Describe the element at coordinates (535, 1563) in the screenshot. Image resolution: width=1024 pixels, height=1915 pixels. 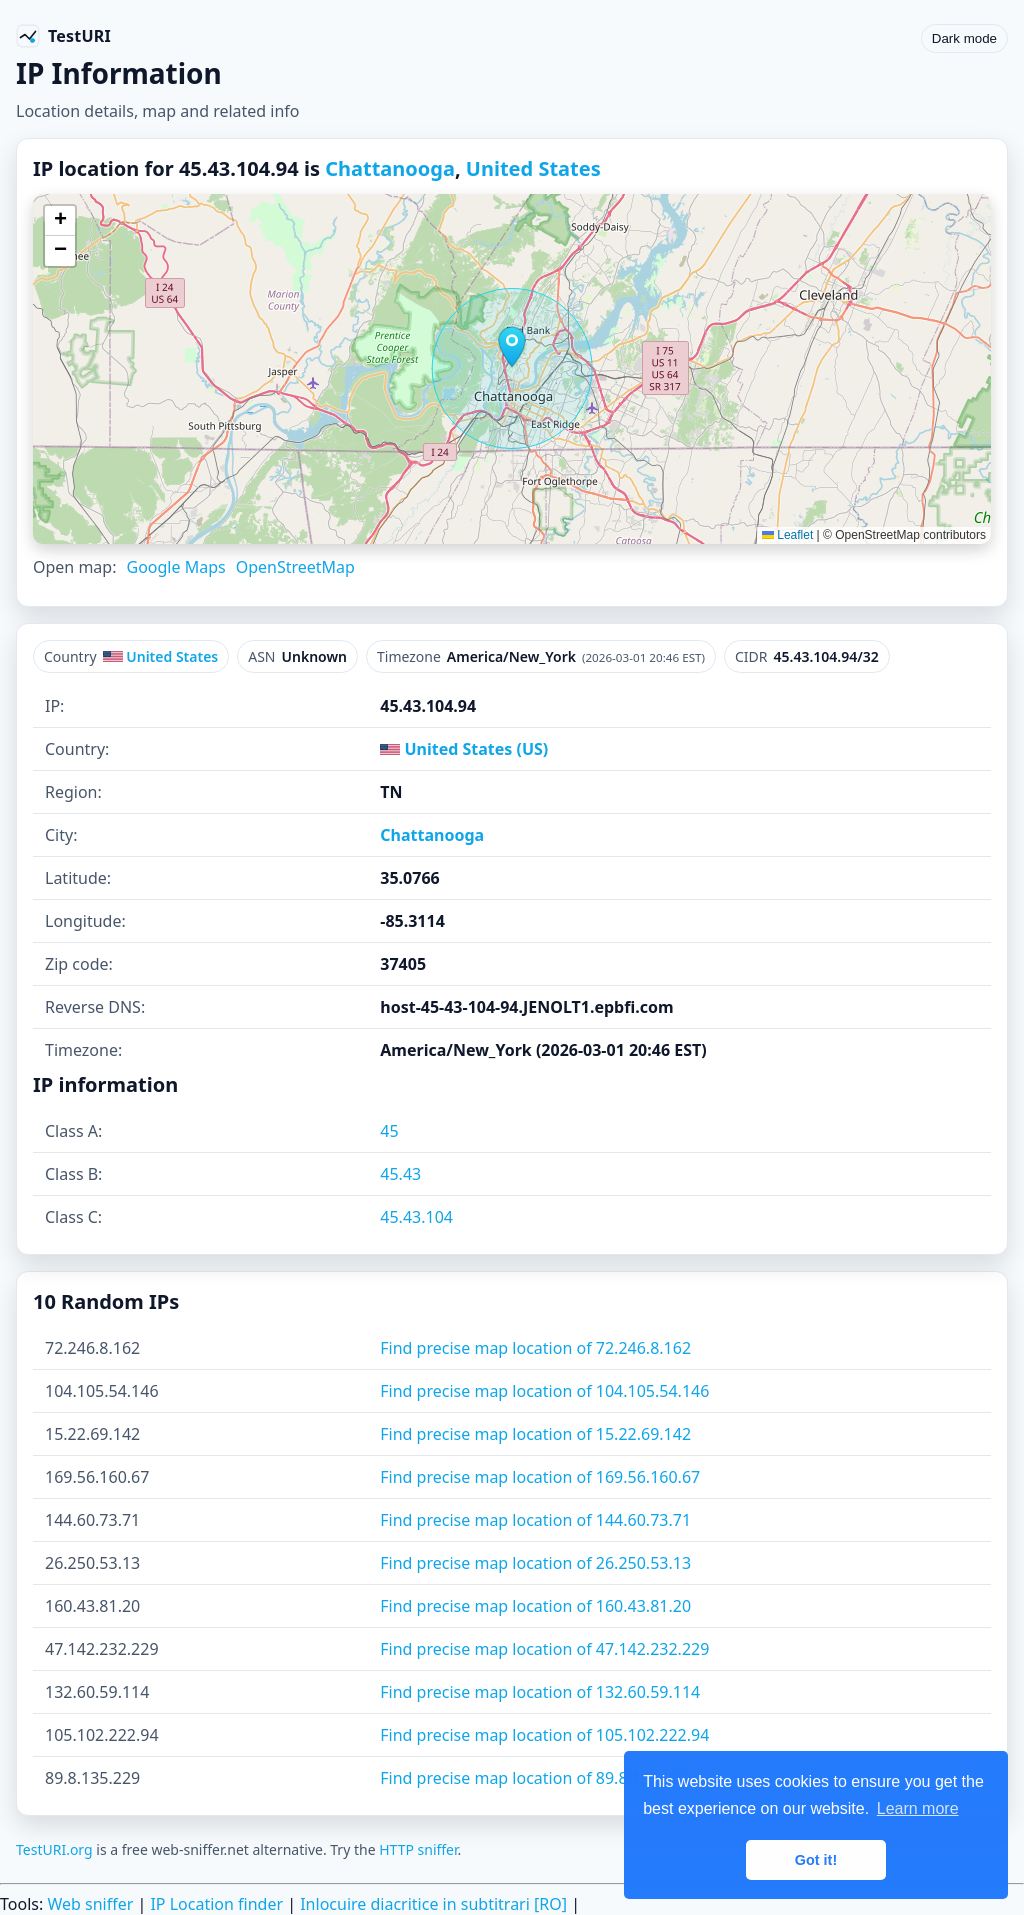
I see `Find precise map location of 26.250.53.13` at that location.